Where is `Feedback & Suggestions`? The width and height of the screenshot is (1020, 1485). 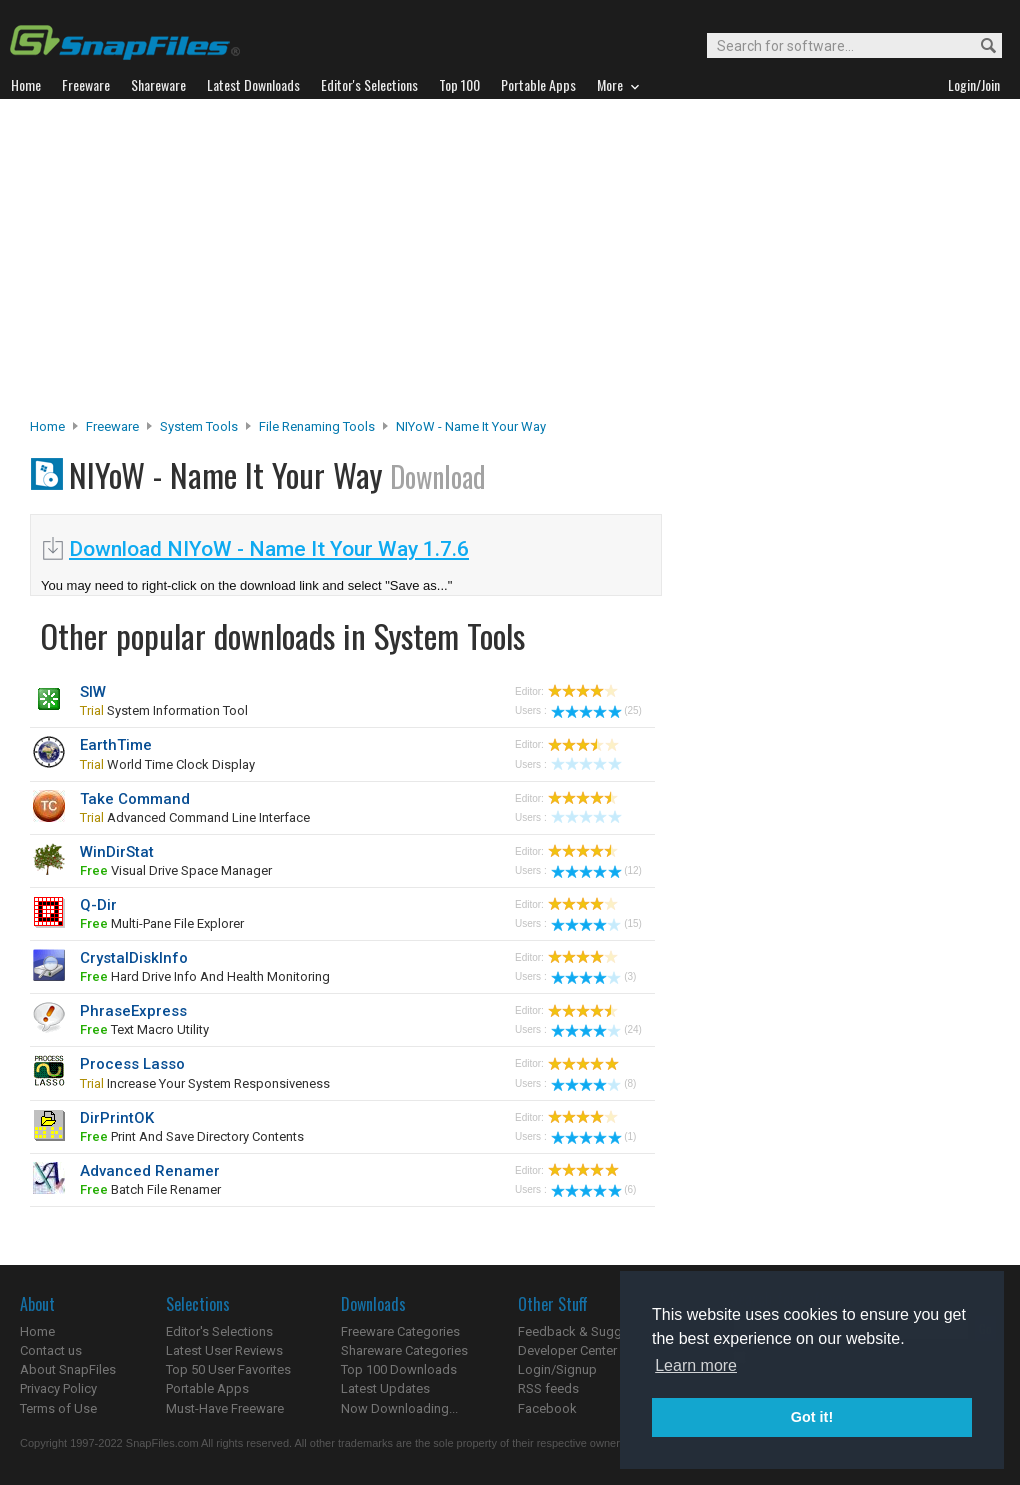 Feedback & Suggestions is located at coordinates (591, 1331).